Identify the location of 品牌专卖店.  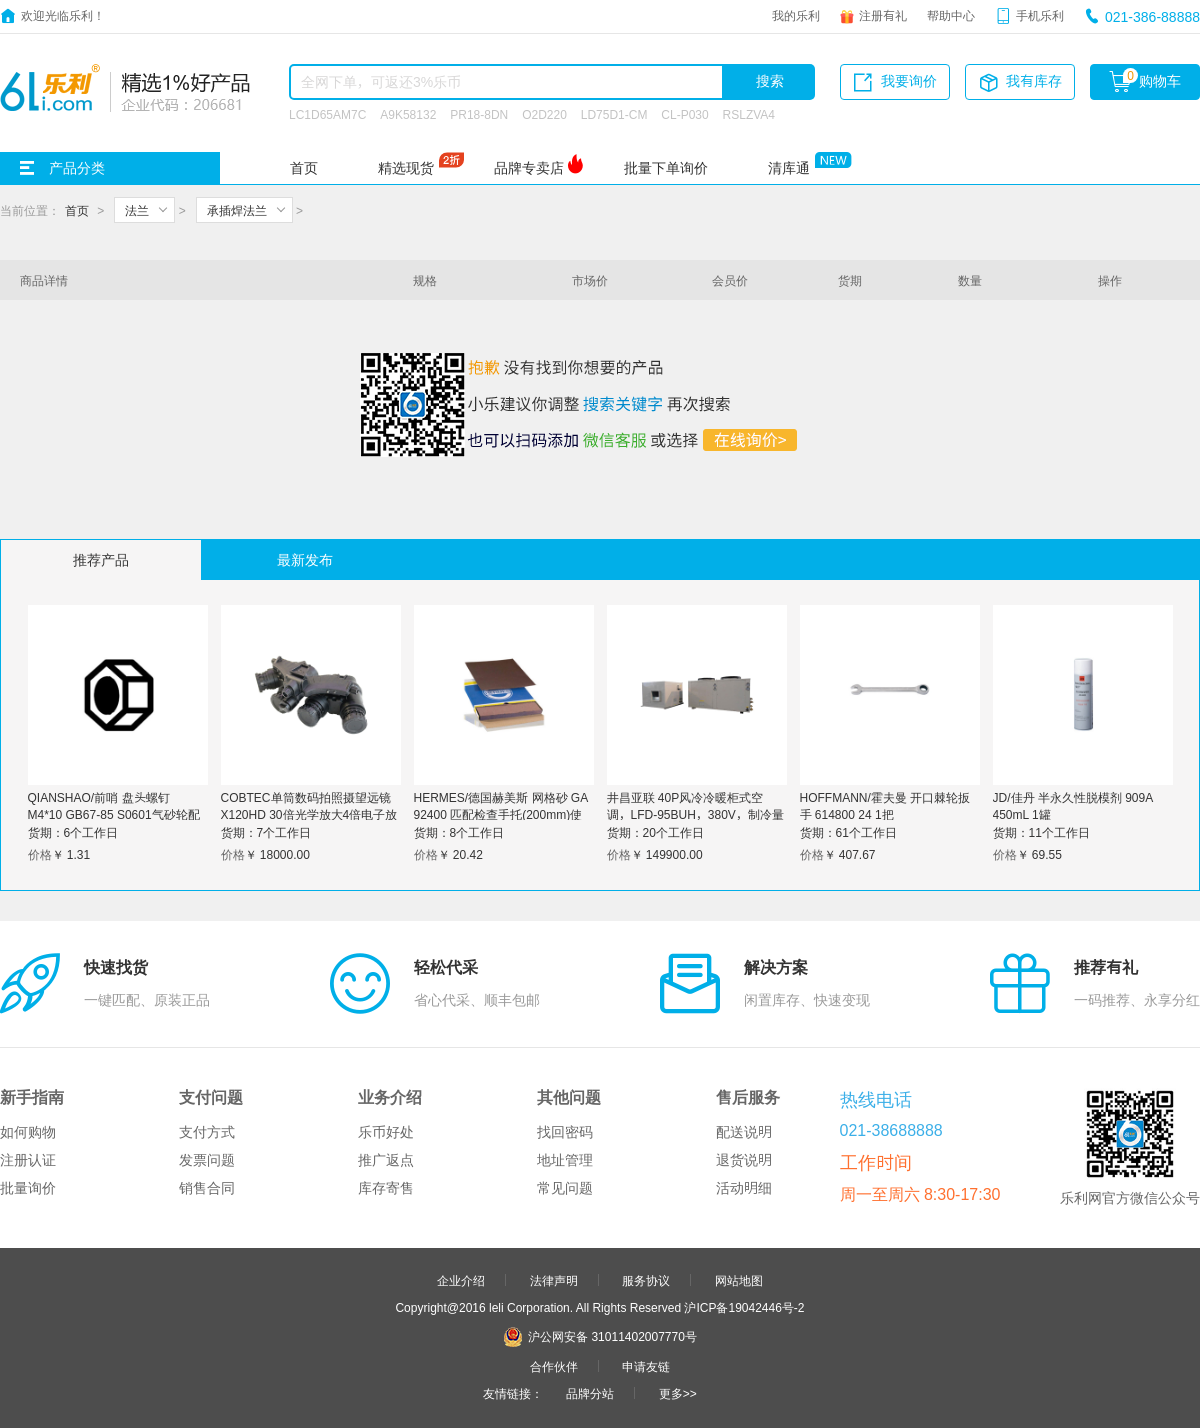
(529, 168).